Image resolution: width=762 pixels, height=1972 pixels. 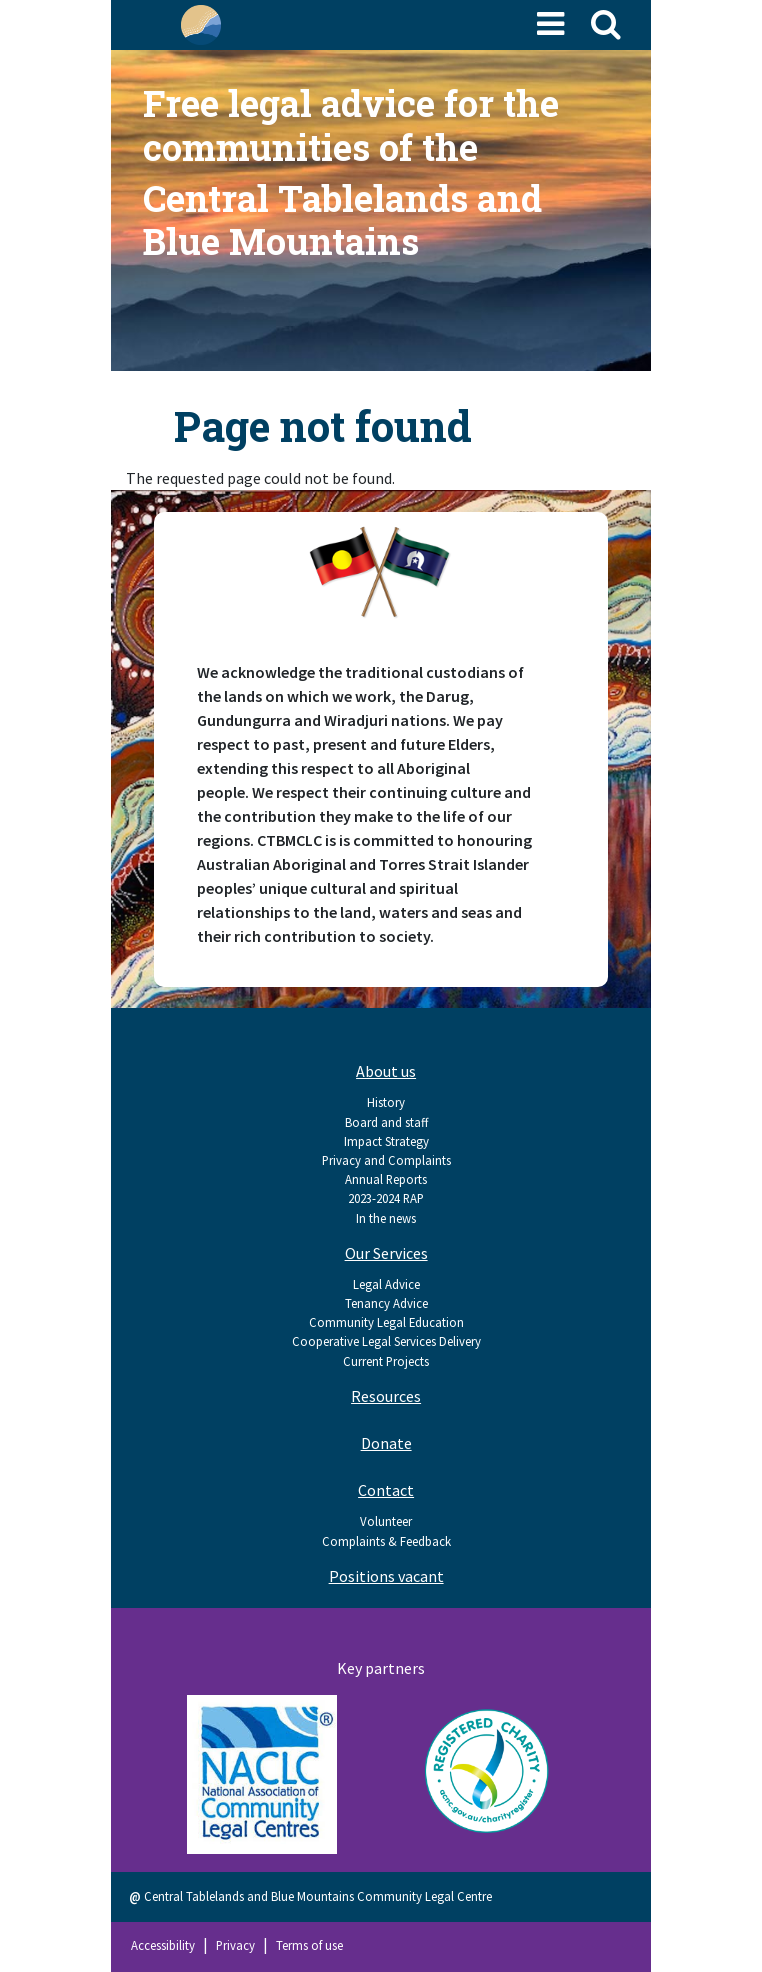 I want to click on Impact Strategy, so click(x=386, y=1141).